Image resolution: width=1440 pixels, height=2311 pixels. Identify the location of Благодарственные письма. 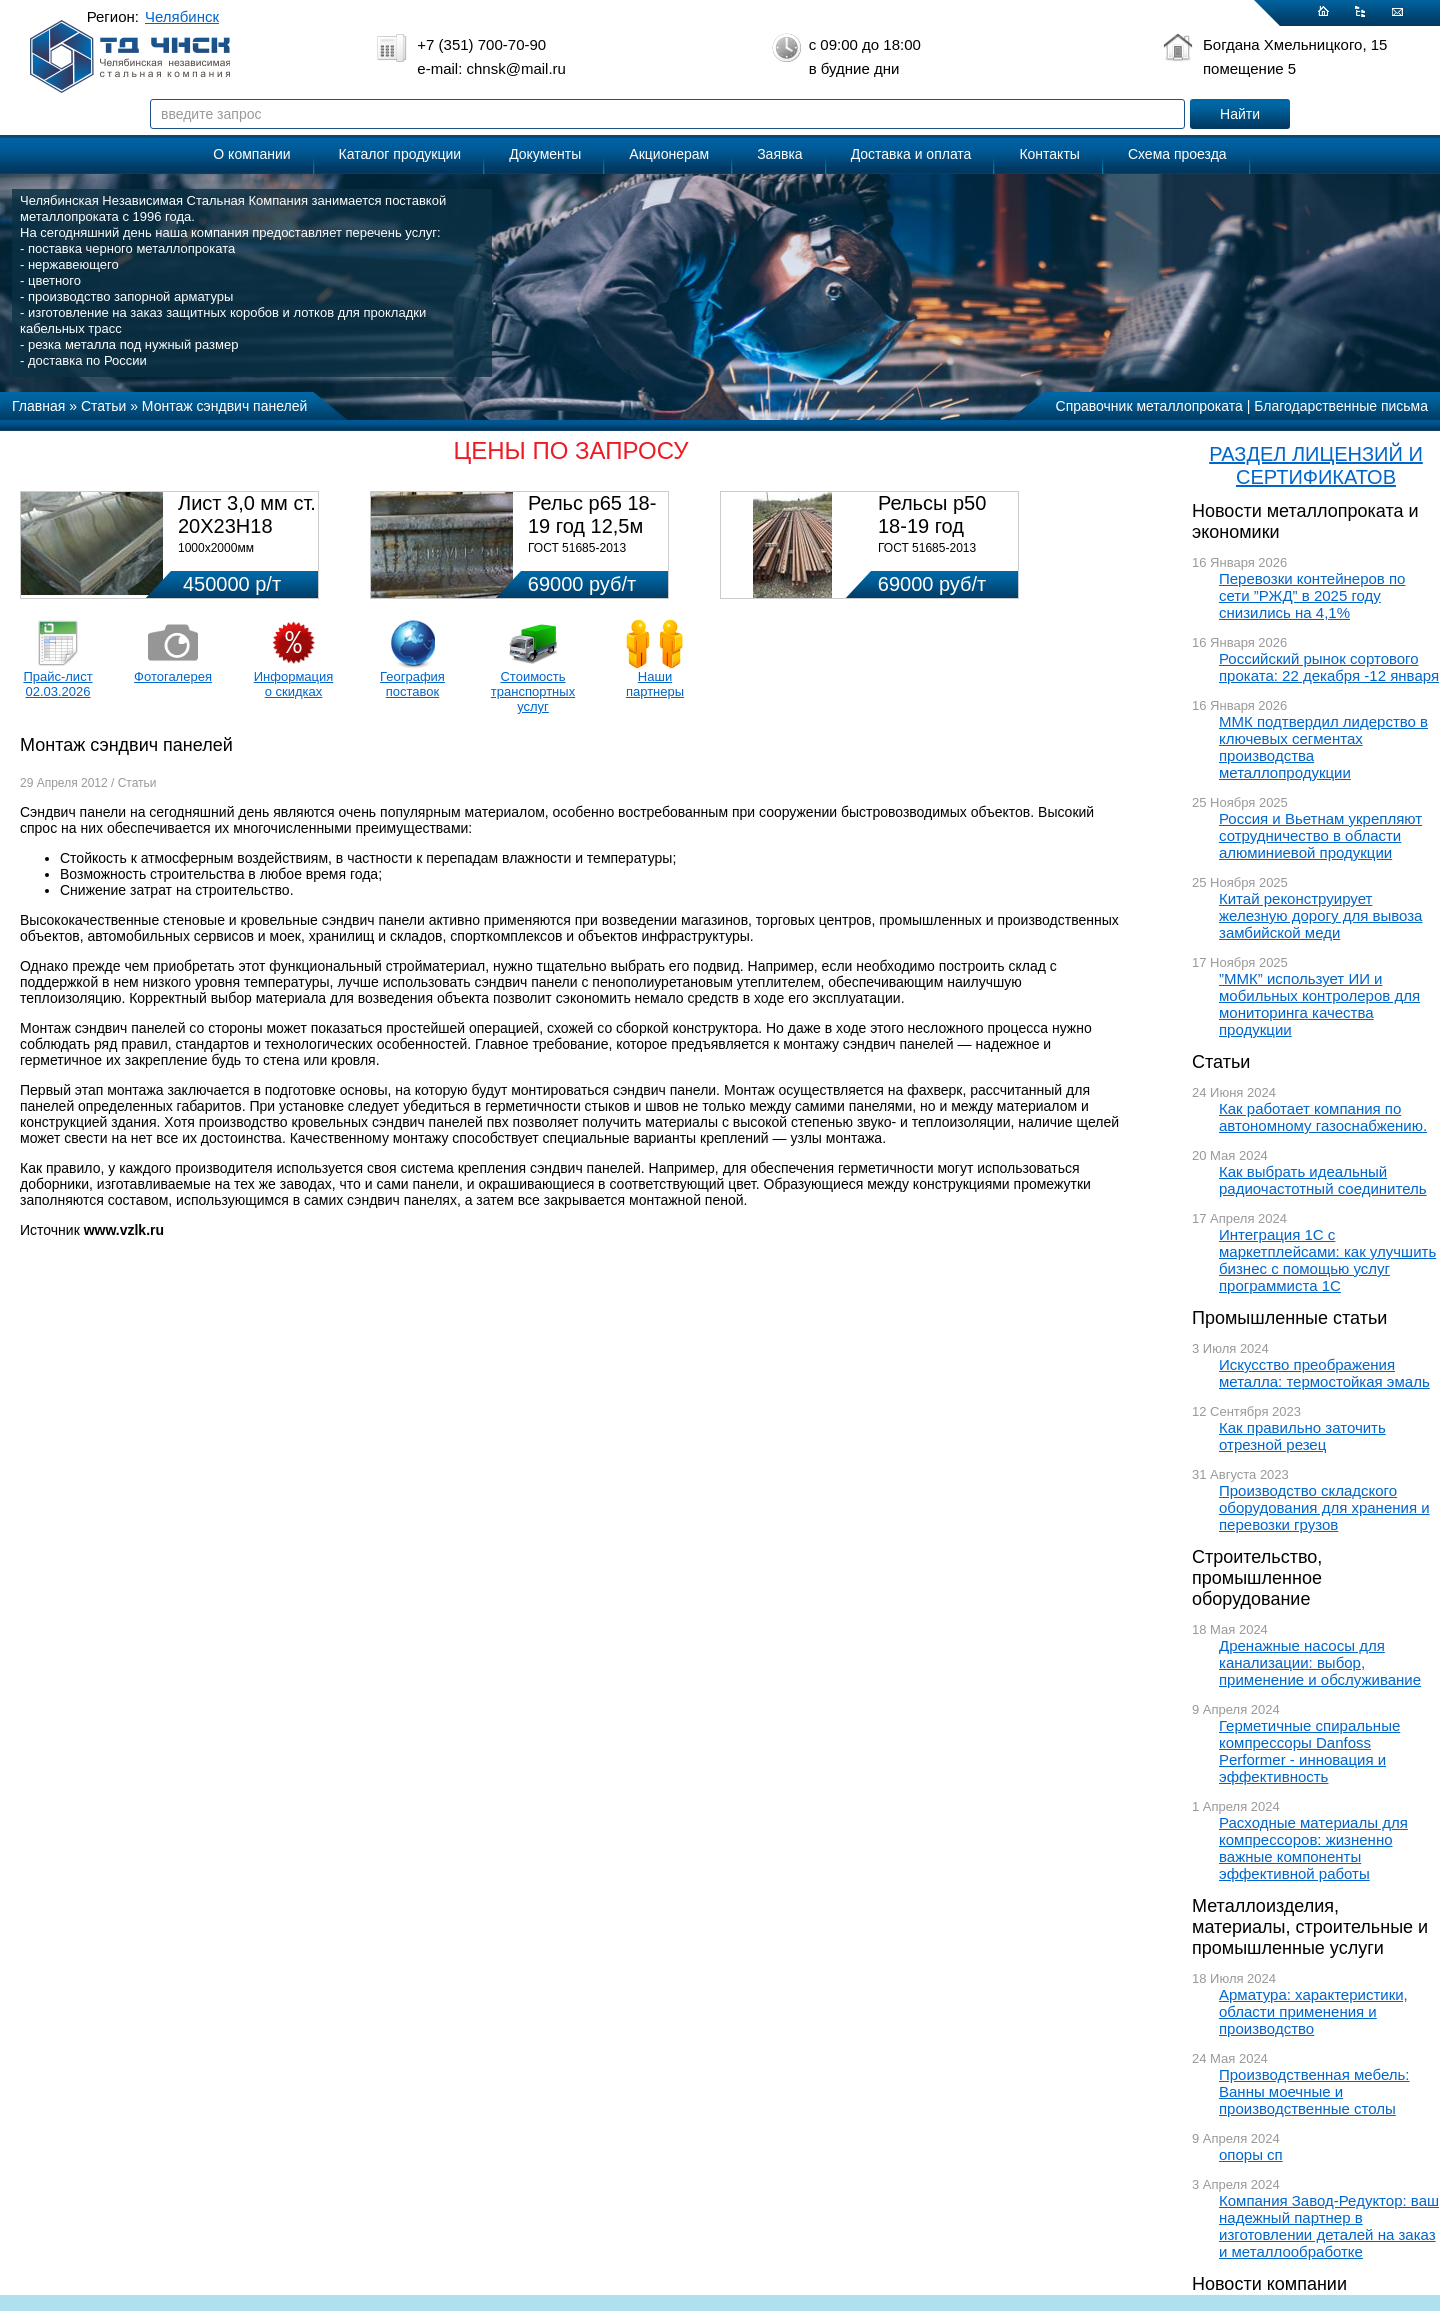
(1341, 406).